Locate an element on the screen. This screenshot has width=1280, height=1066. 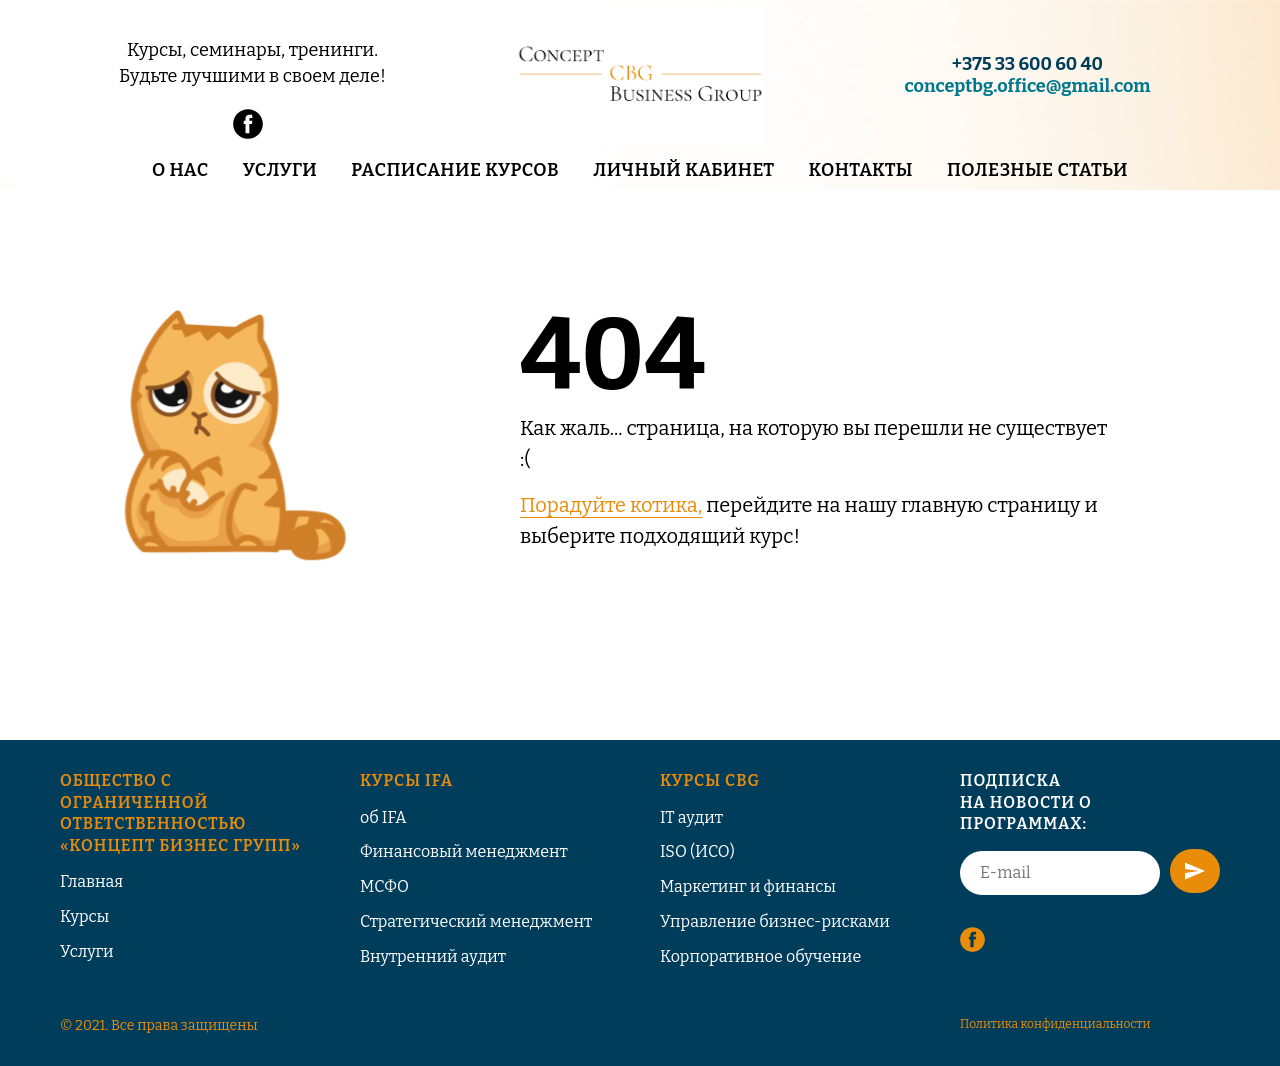
Финансовый менеджмент is located at coordinates (464, 851).